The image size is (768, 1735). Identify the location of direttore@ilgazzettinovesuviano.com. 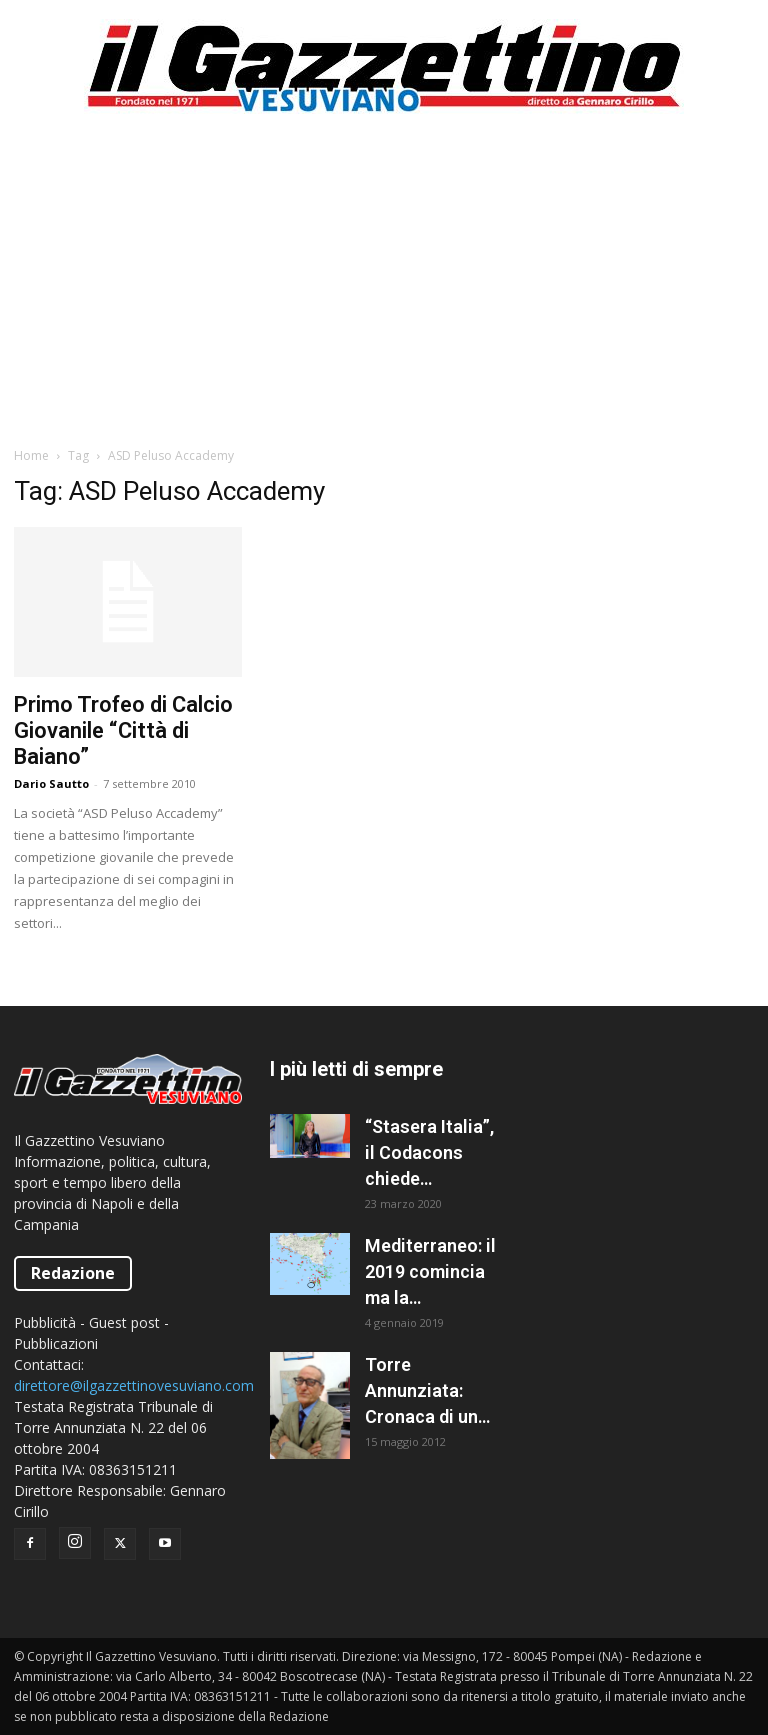
(134, 1385).